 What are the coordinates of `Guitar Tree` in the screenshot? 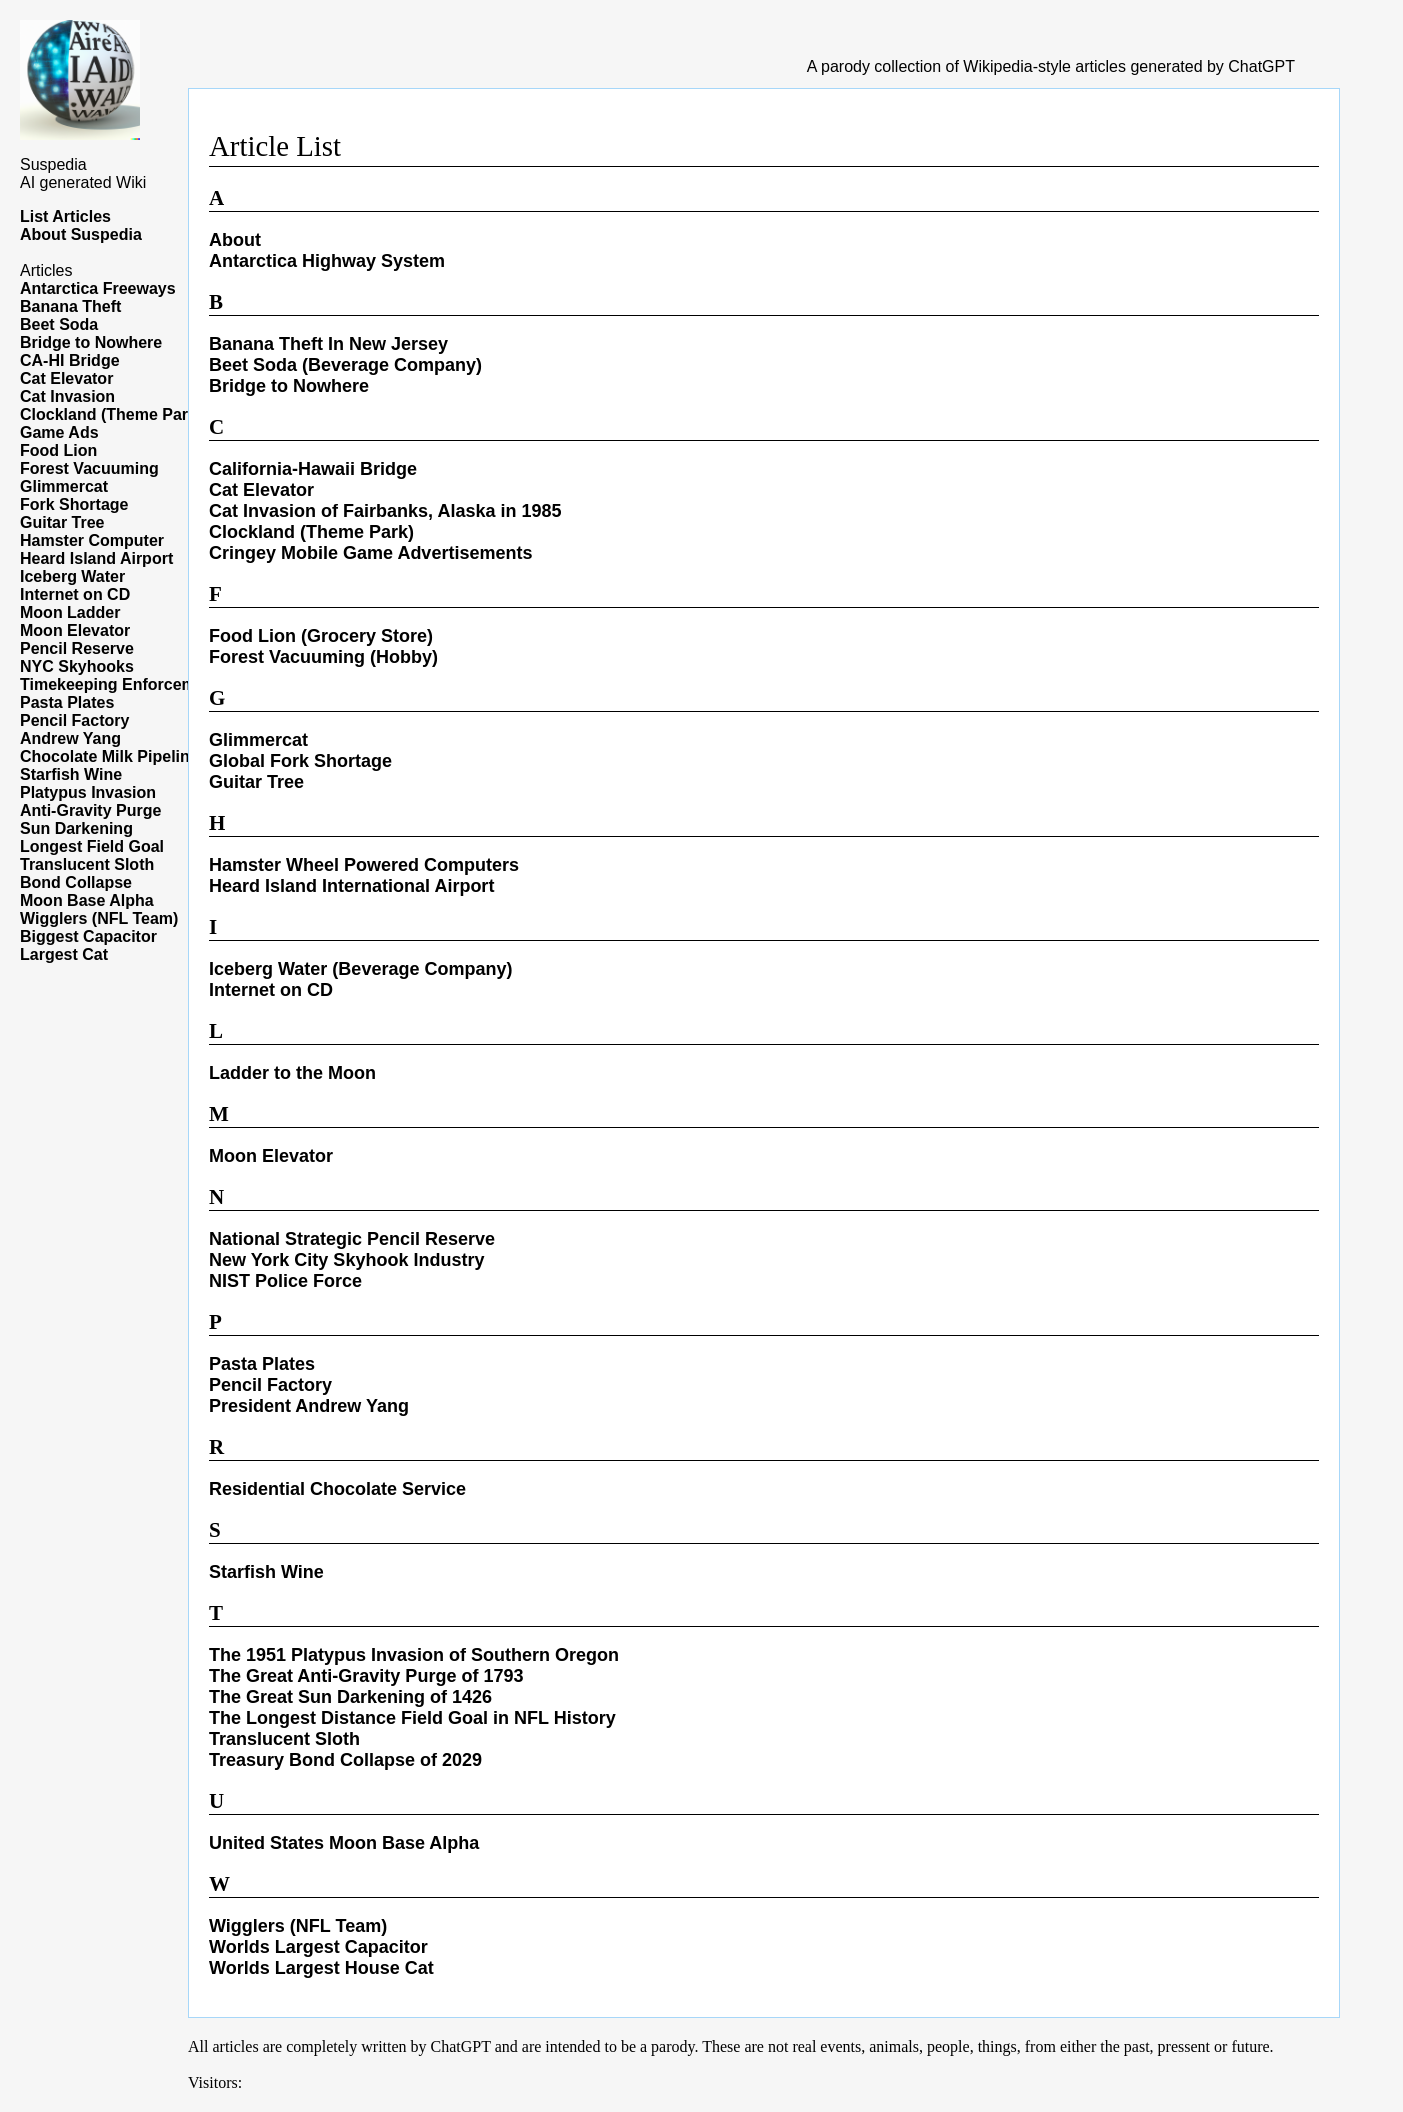 It's located at (62, 522).